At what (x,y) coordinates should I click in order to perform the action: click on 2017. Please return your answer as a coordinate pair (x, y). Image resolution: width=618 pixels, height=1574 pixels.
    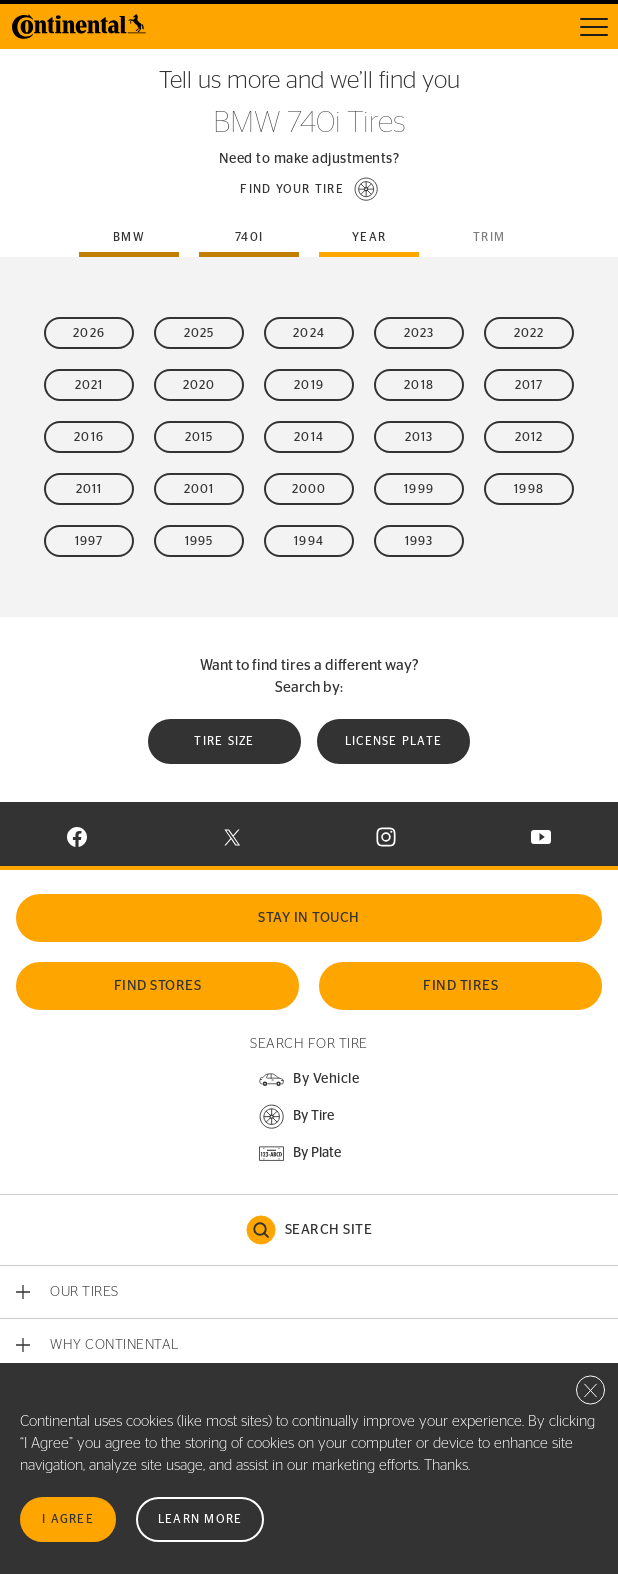
    Looking at the image, I should click on (529, 385).